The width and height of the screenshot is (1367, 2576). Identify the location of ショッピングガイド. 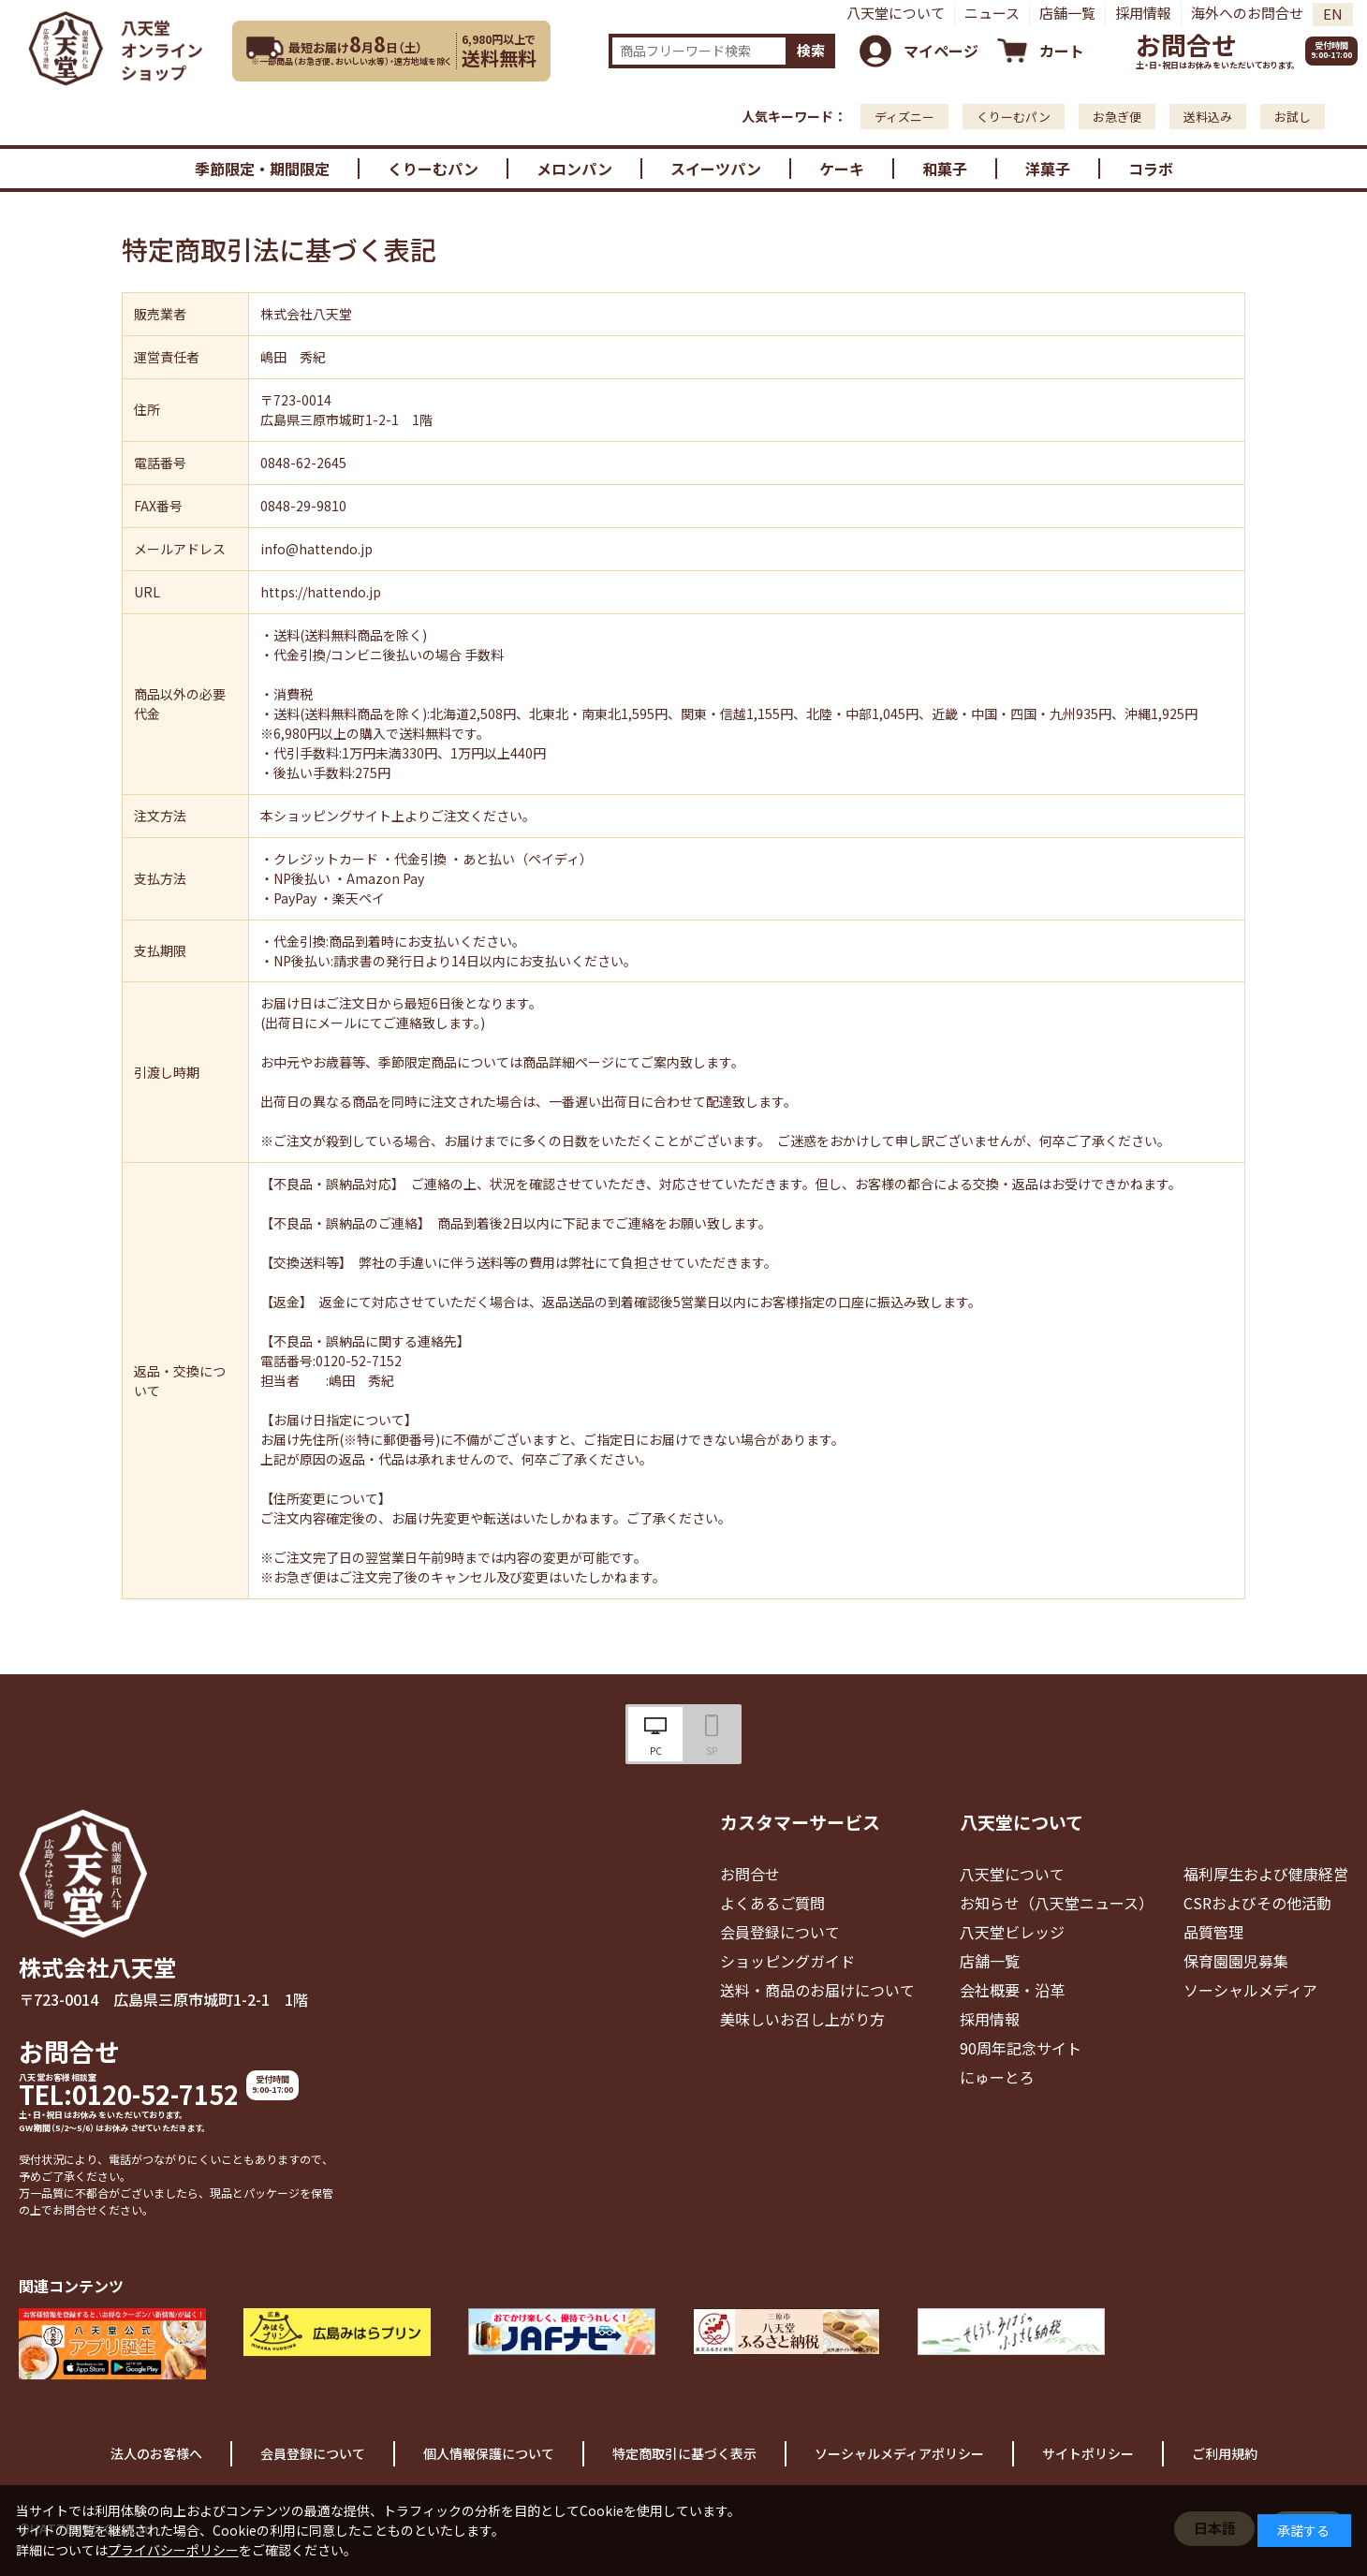
(787, 1961).